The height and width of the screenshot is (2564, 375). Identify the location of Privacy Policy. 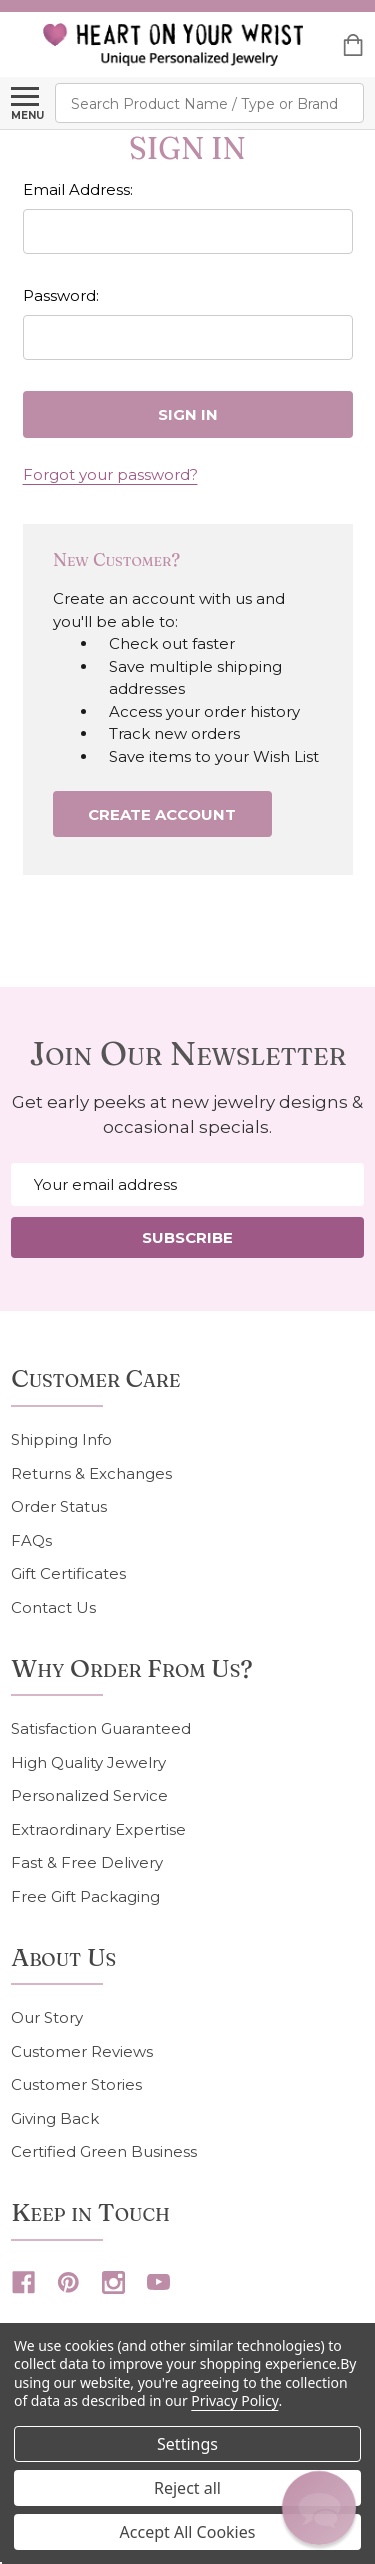
(234, 2400).